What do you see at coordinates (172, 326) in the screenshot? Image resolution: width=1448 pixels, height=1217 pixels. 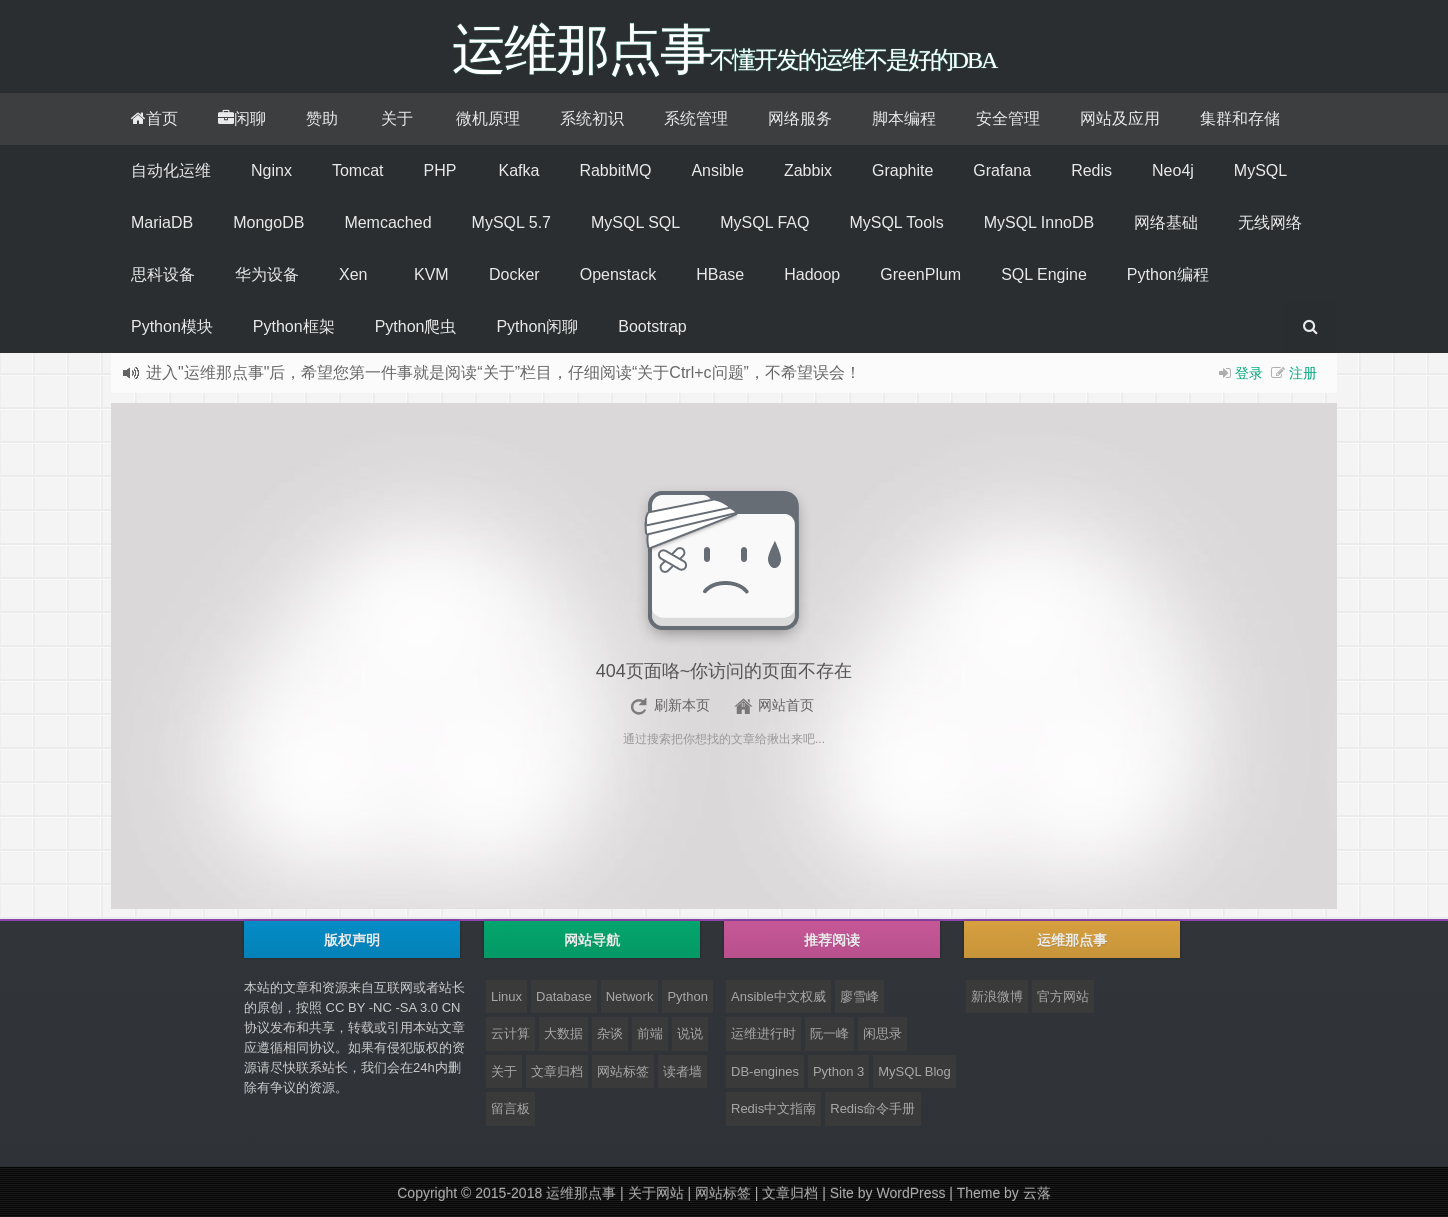 I see `Python模块` at bounding box center [172, 326].